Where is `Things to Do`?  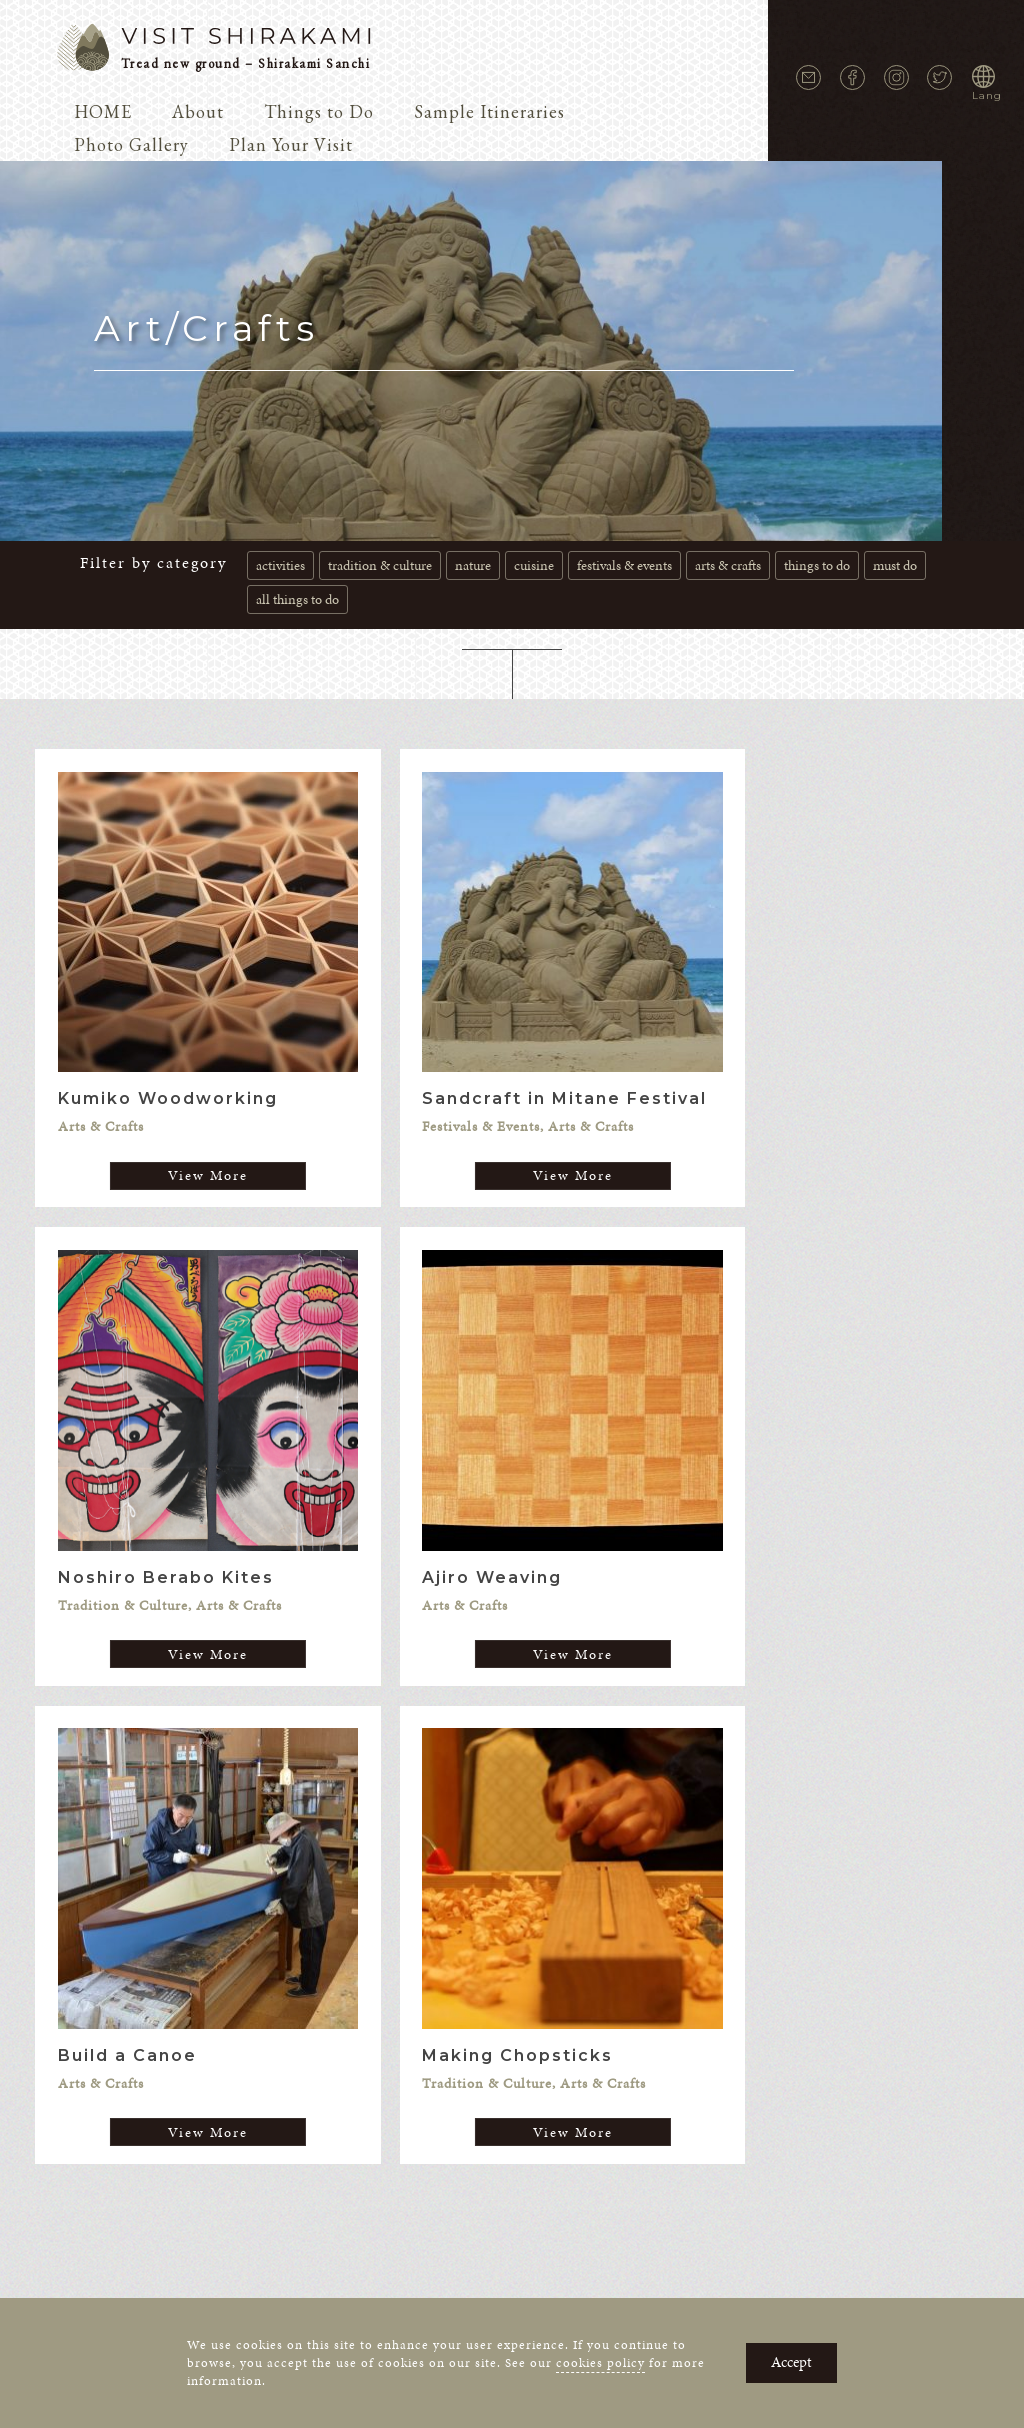
Things to Do is located at coordinates (319, 111).